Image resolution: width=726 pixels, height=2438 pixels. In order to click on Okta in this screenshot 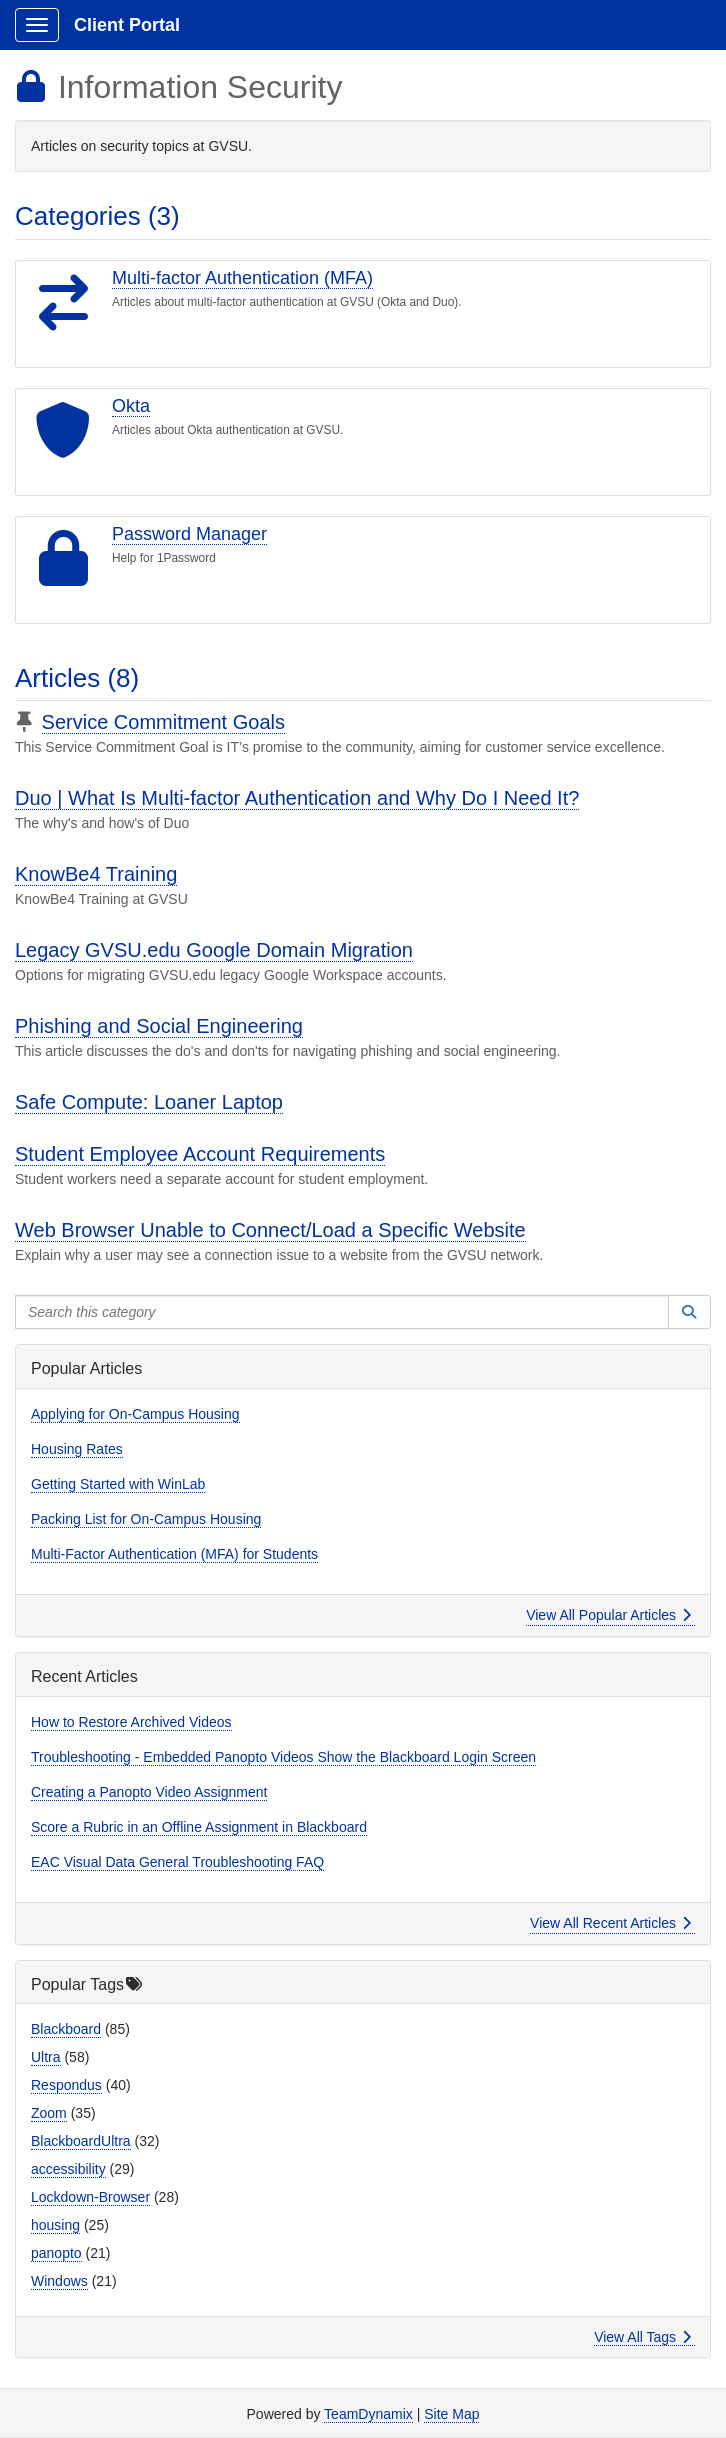, I will do `click(131, 406)`.